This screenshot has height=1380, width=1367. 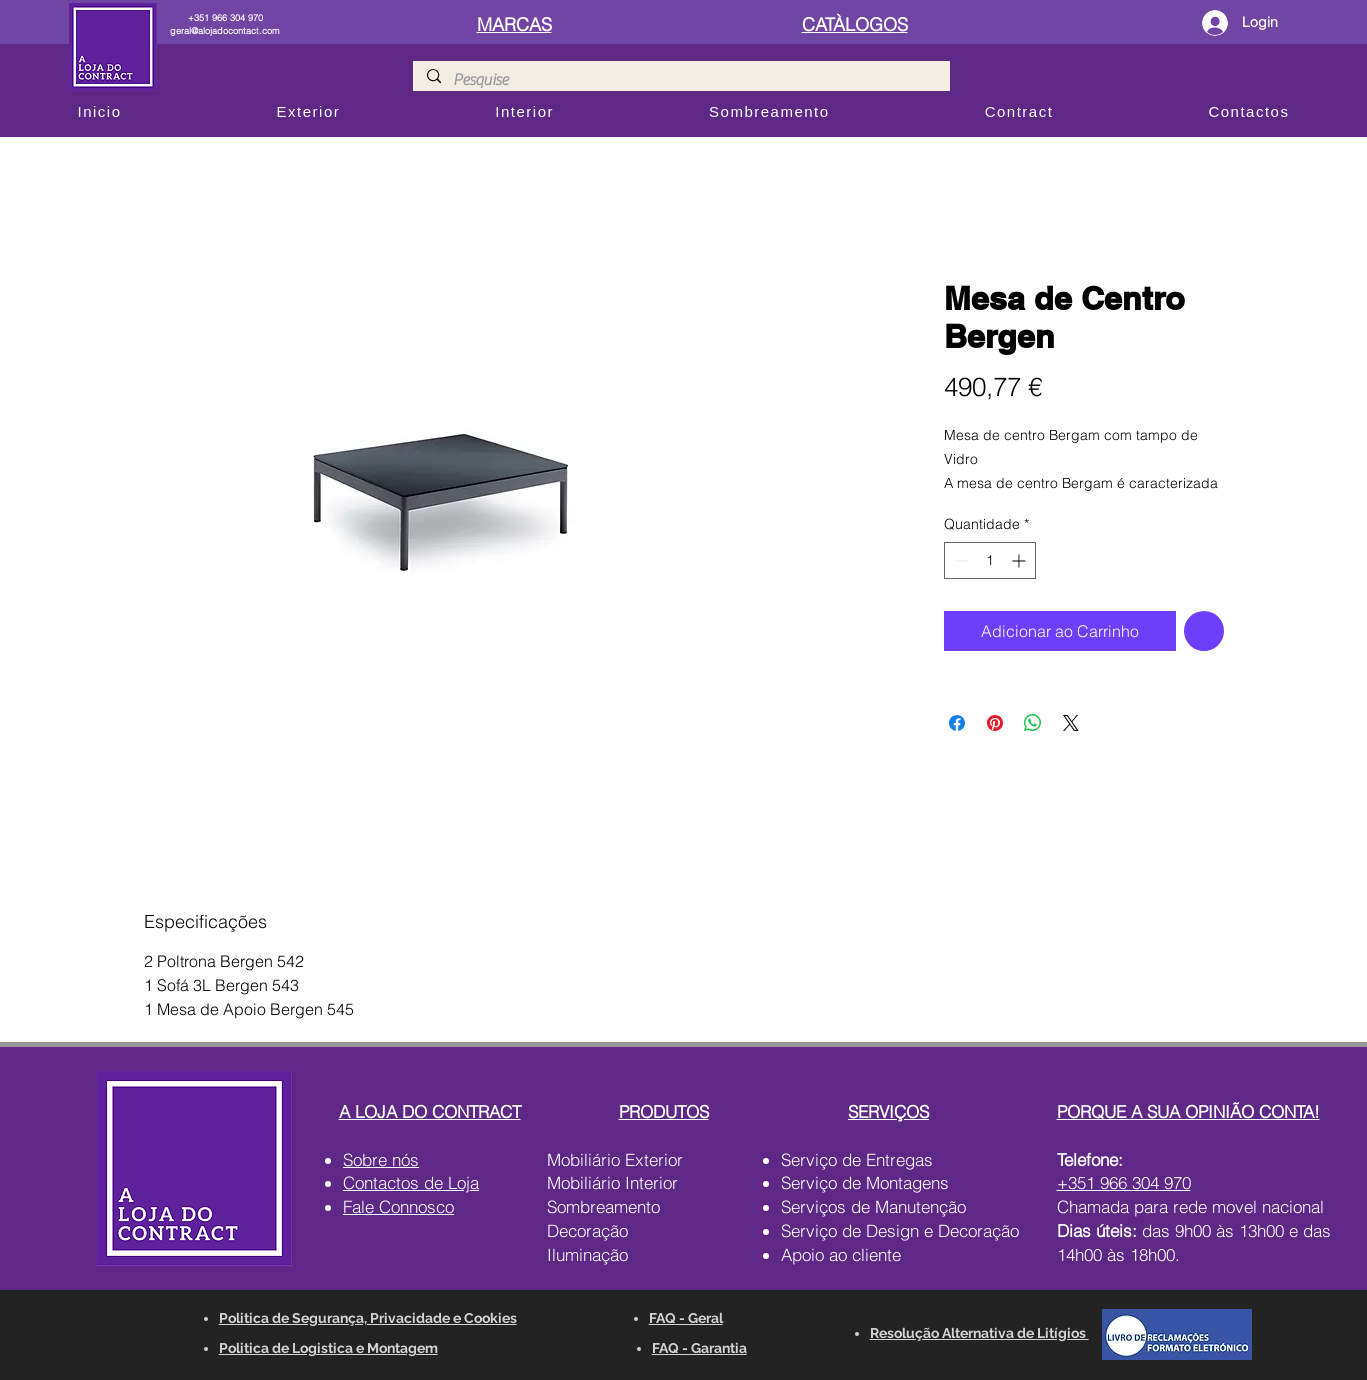 I want to click on Serviços de Manutenção, so click(x=873, y=1206).